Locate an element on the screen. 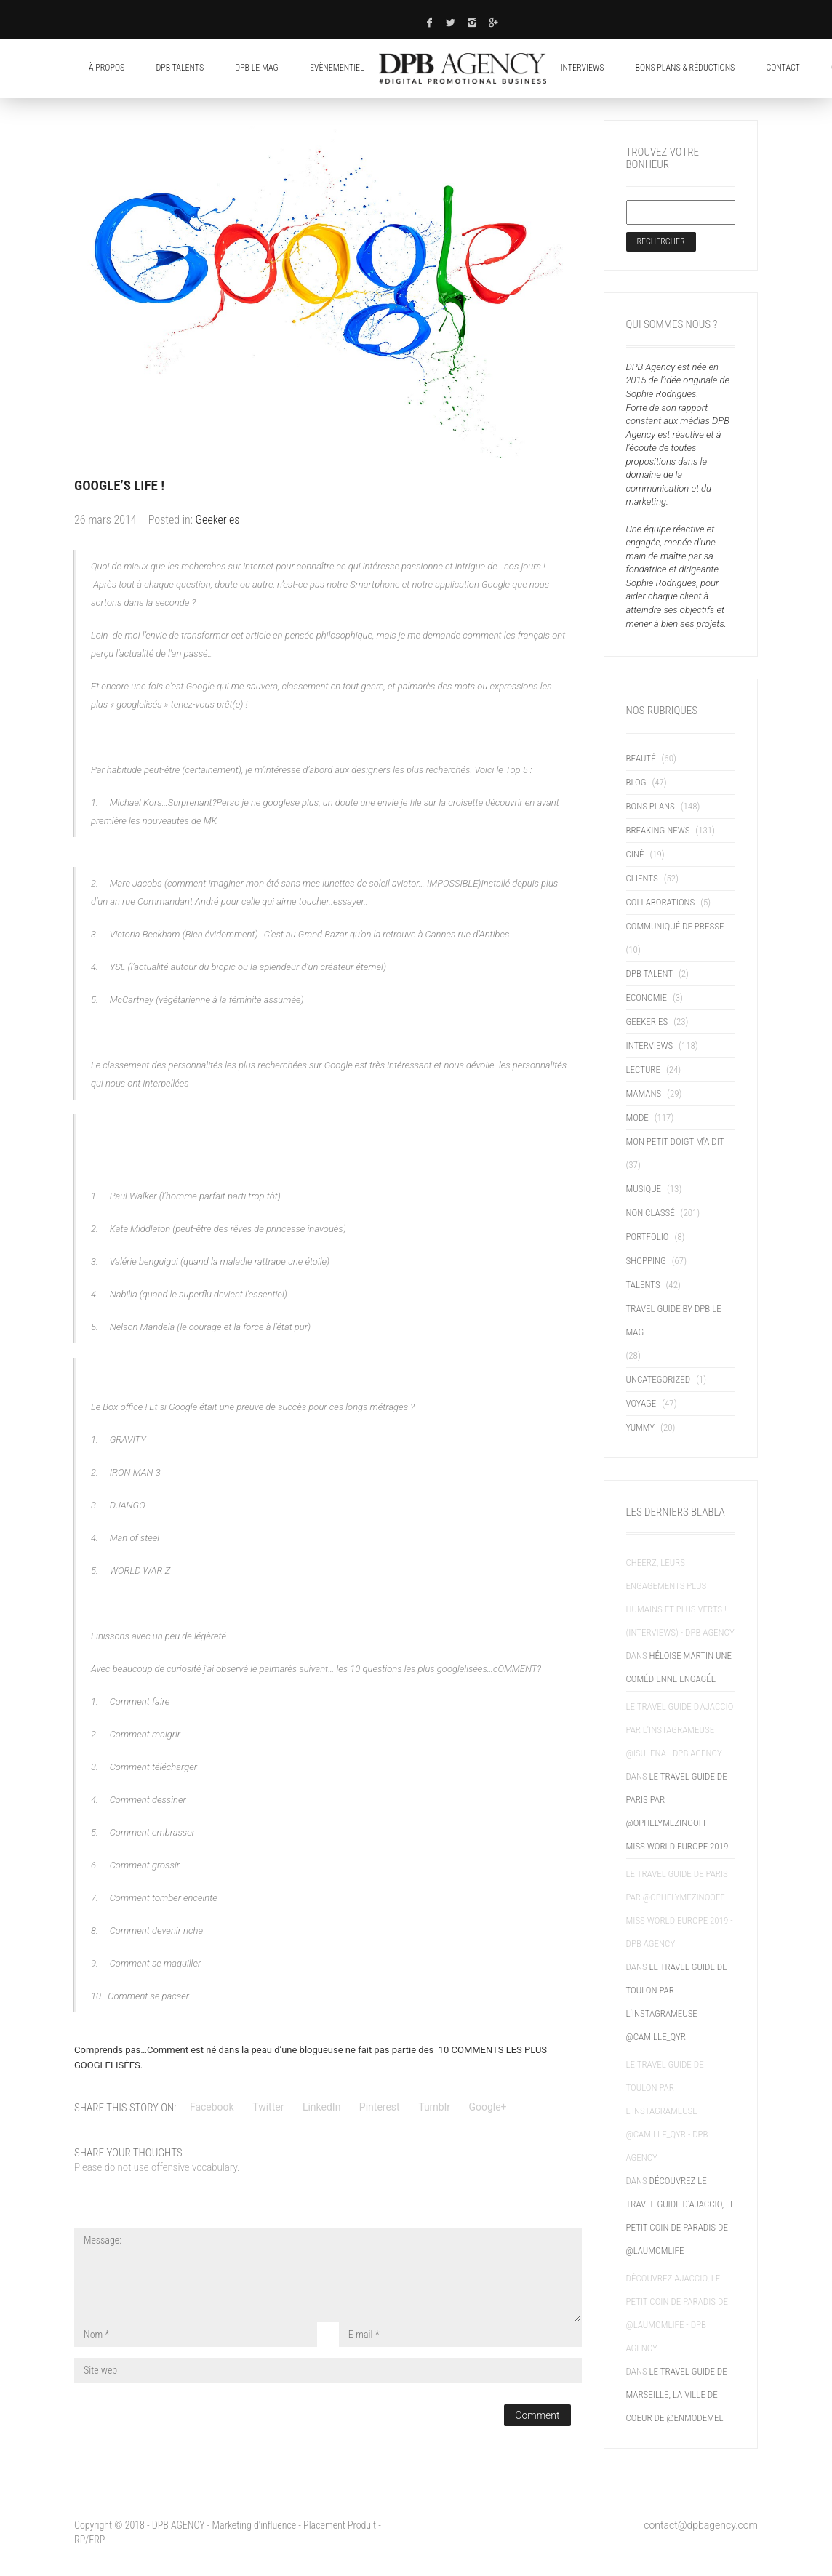 The width and height of the screenshot is (832, 2576). Le Travel Guide d'Ajaccio par l'instagrameuse @isulena - DPB AGENCY is located at coordinates (680, 1730).